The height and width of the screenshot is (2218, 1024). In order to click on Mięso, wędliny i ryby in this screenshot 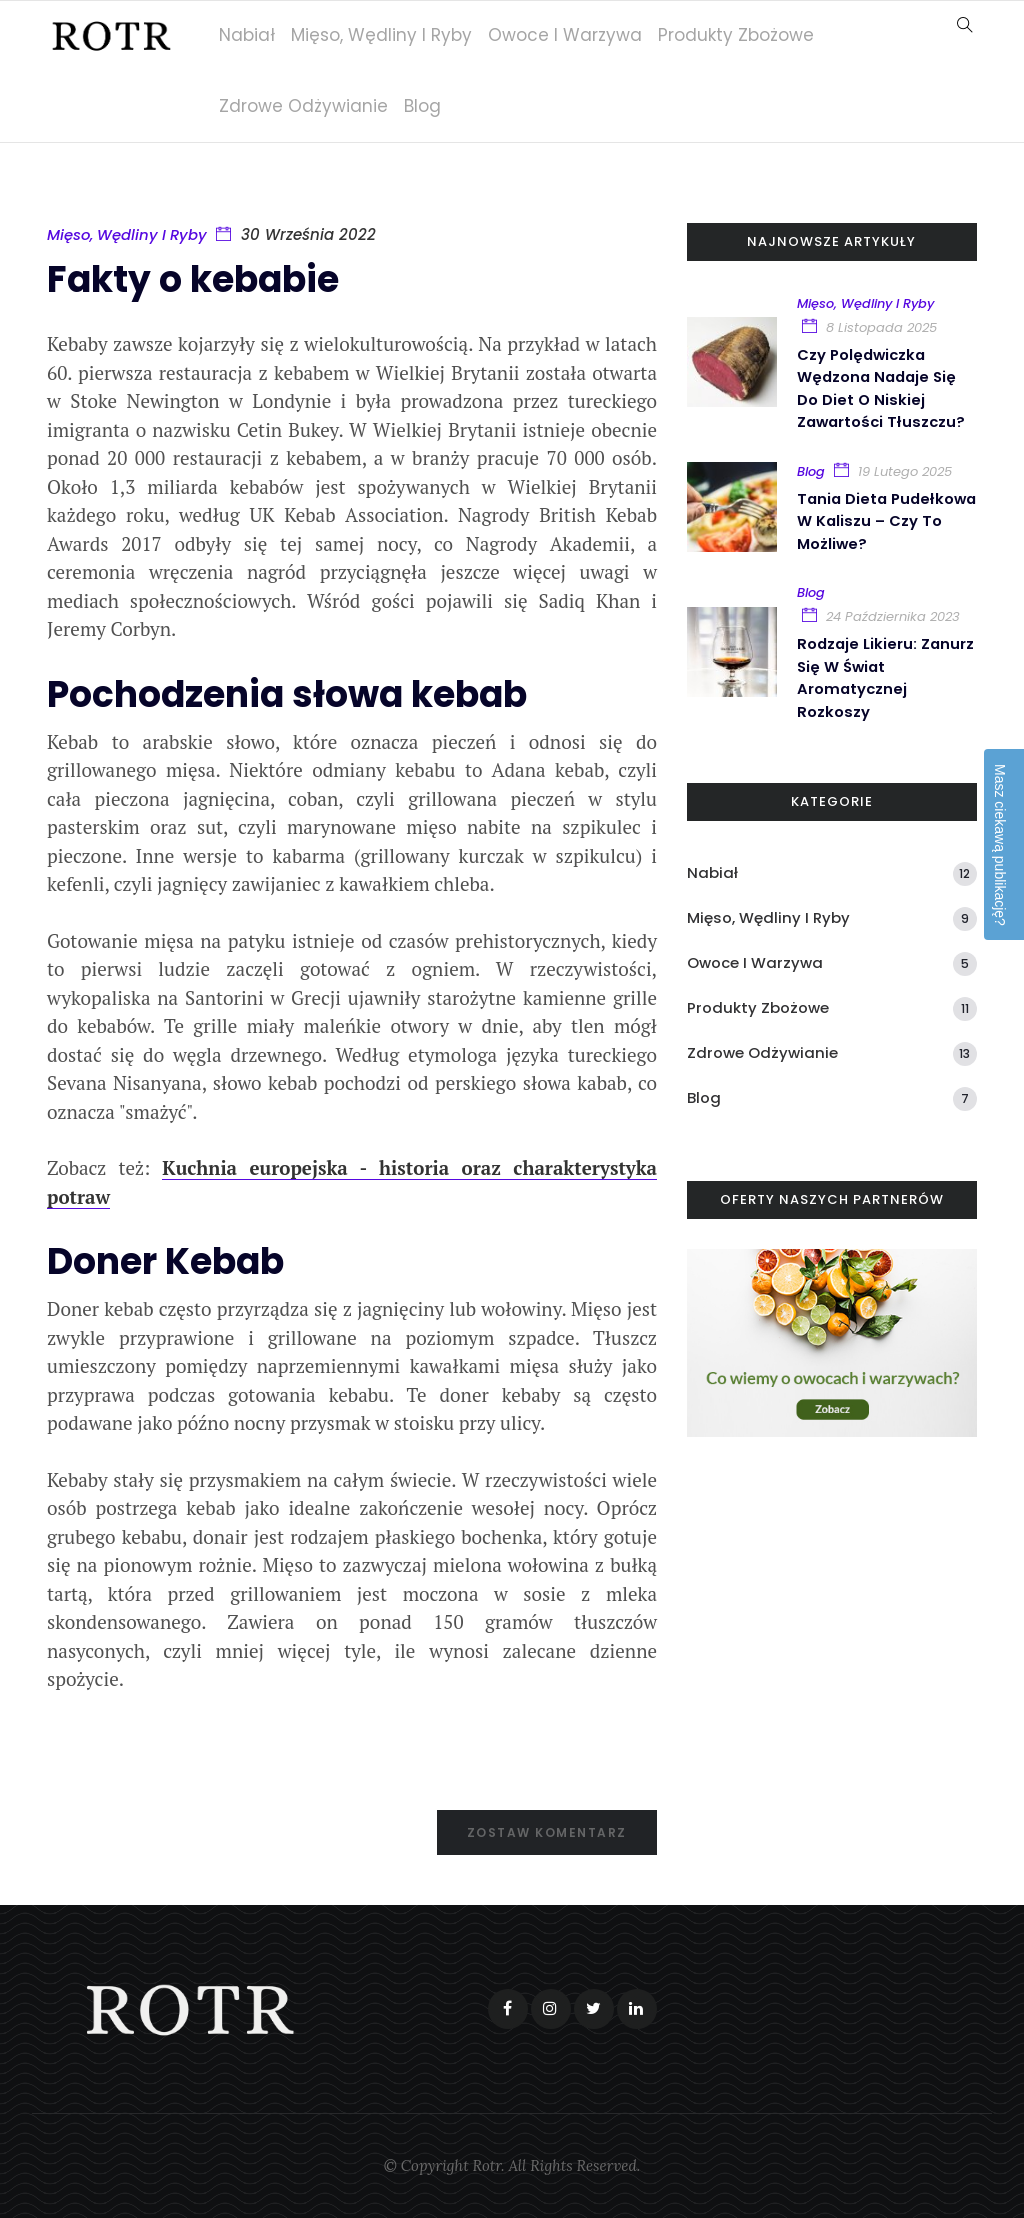, I will do `click(385, 35)`.